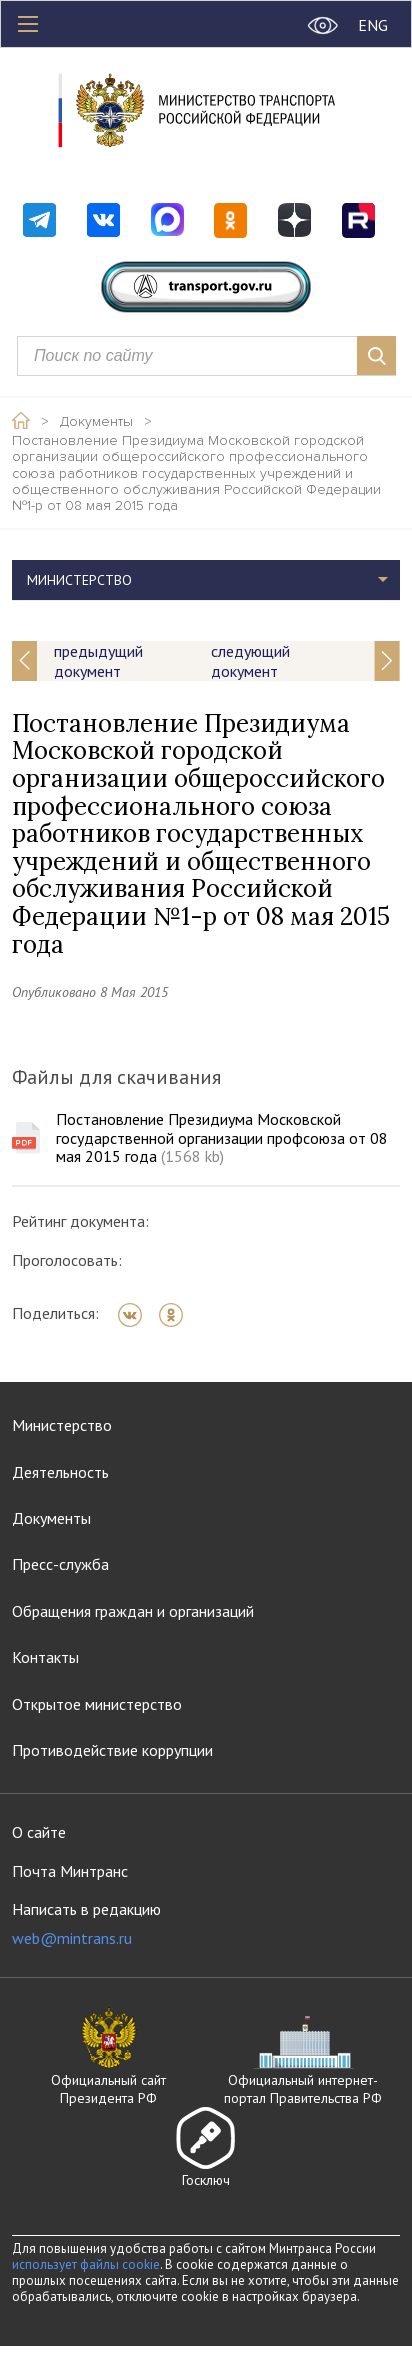 This screenshot has width=412, height=2362. What do you see at coordinates (373, 25) in the screenshot?
I see `ENG` at bounding box center [373, 25].